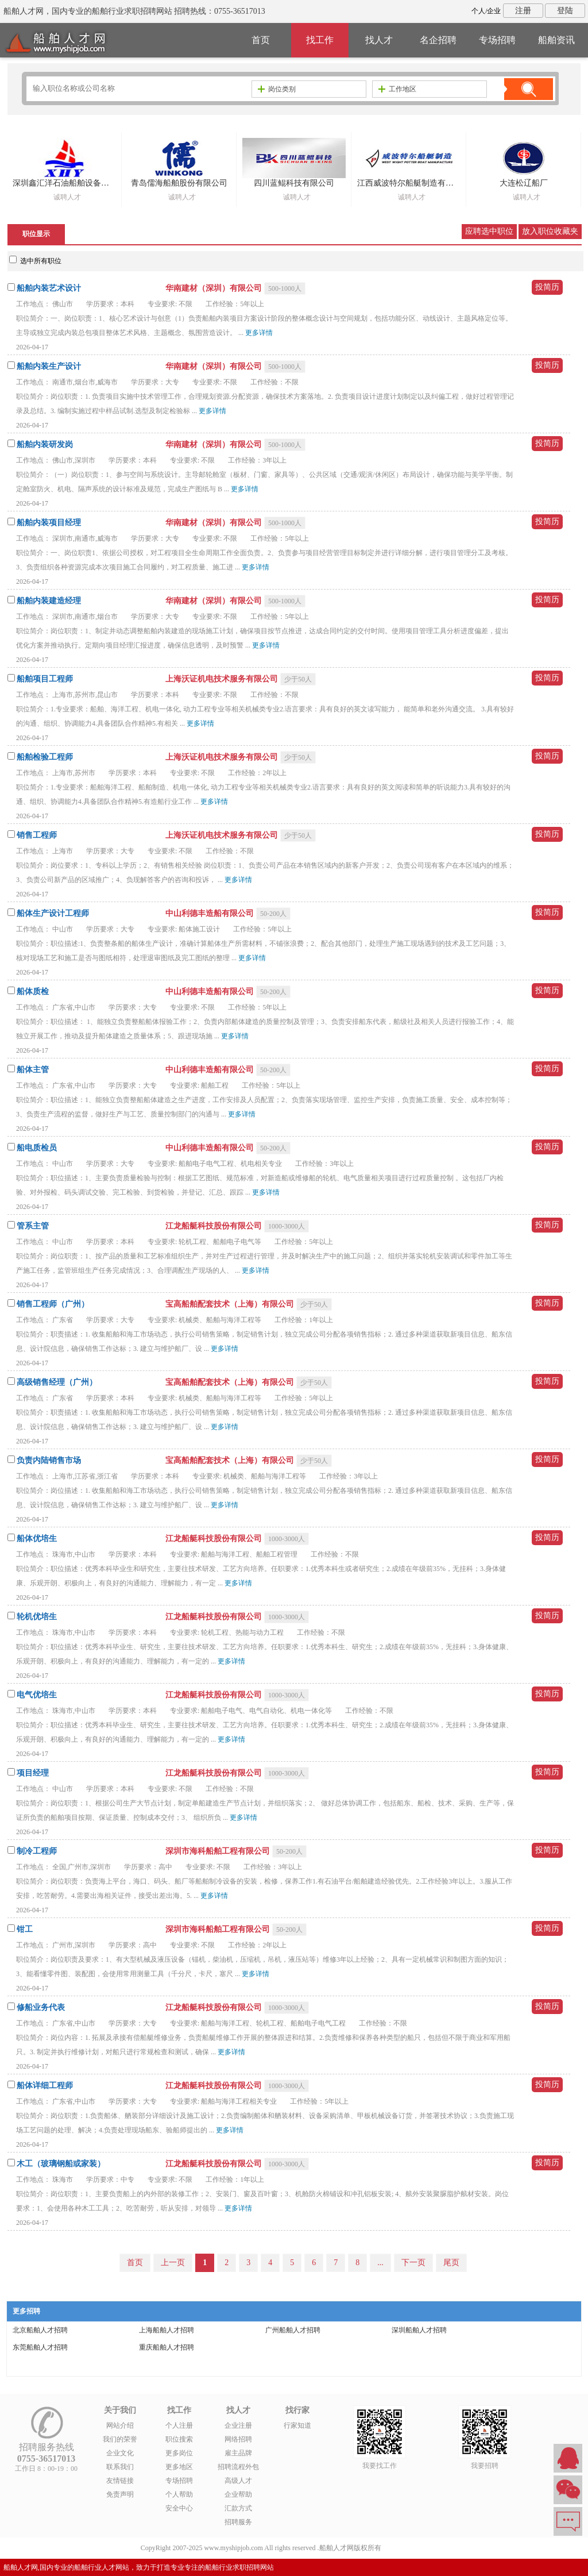 Image resolution: width=588 pixels, height=2576 pixels. Describe the element at coordinates (33, 991) in the screenshot. I see `船体质检` at that location.